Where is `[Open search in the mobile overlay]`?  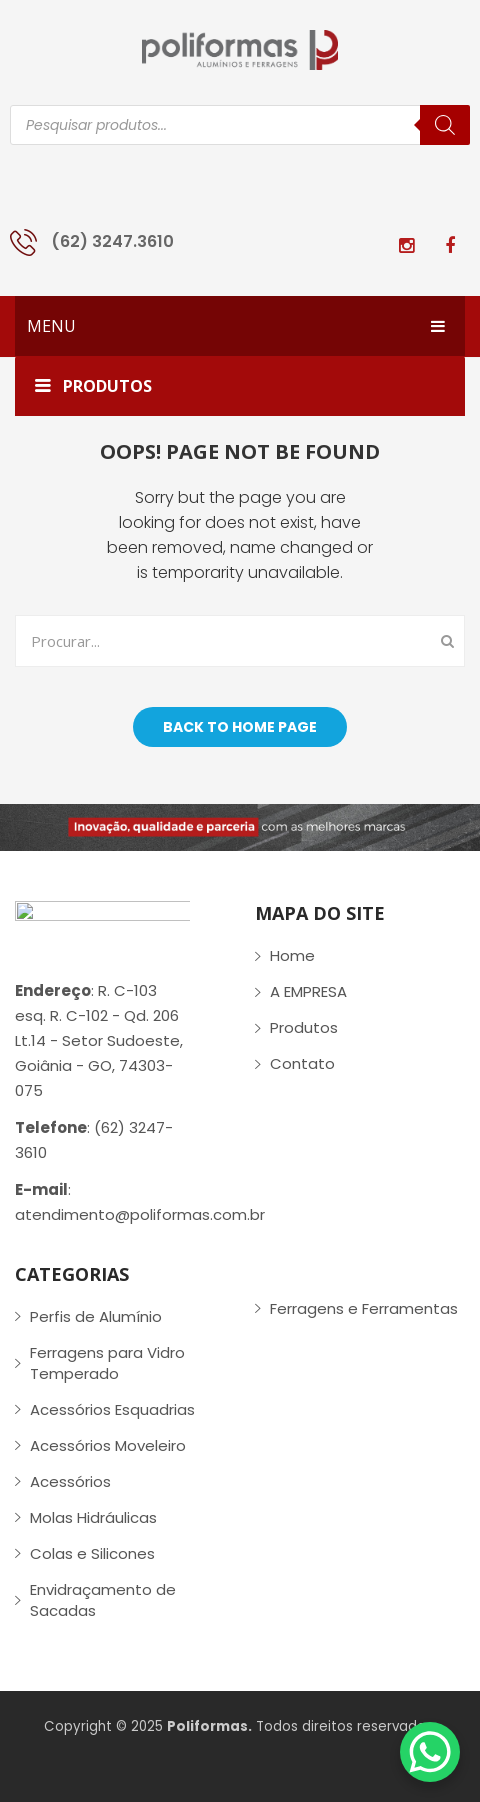
[Open search in the mobile overlay] is located at coordinates (240, 125).